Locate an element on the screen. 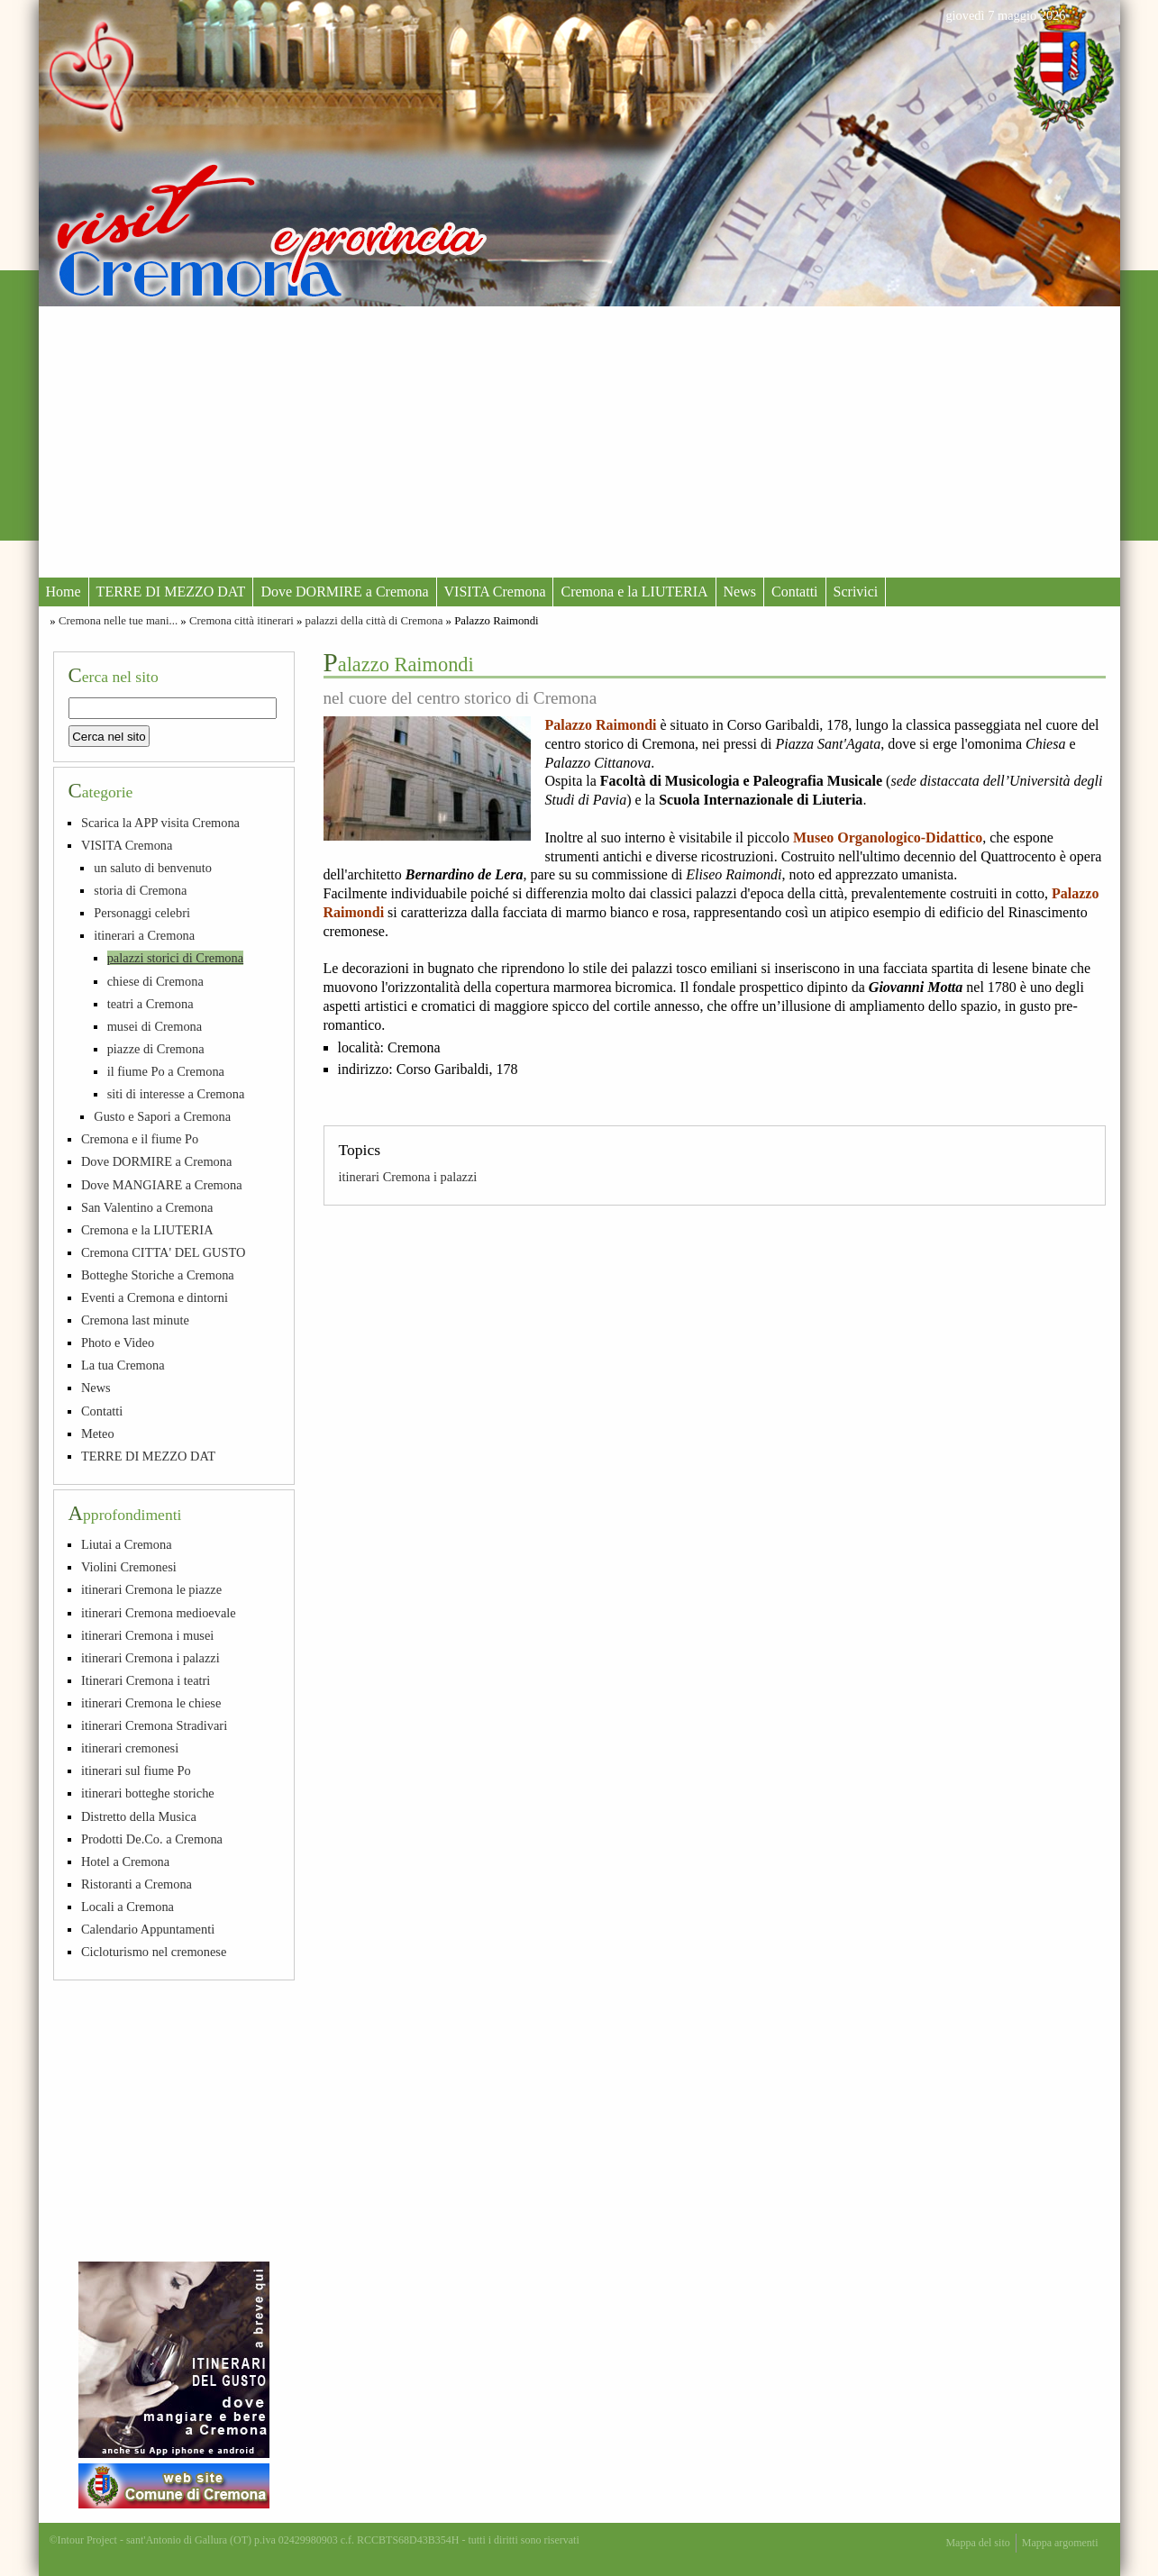 Image resolution: width=1158 pixels, height=2576 pixels. Hotel a Cremona is located at coordinates (125, 1861).